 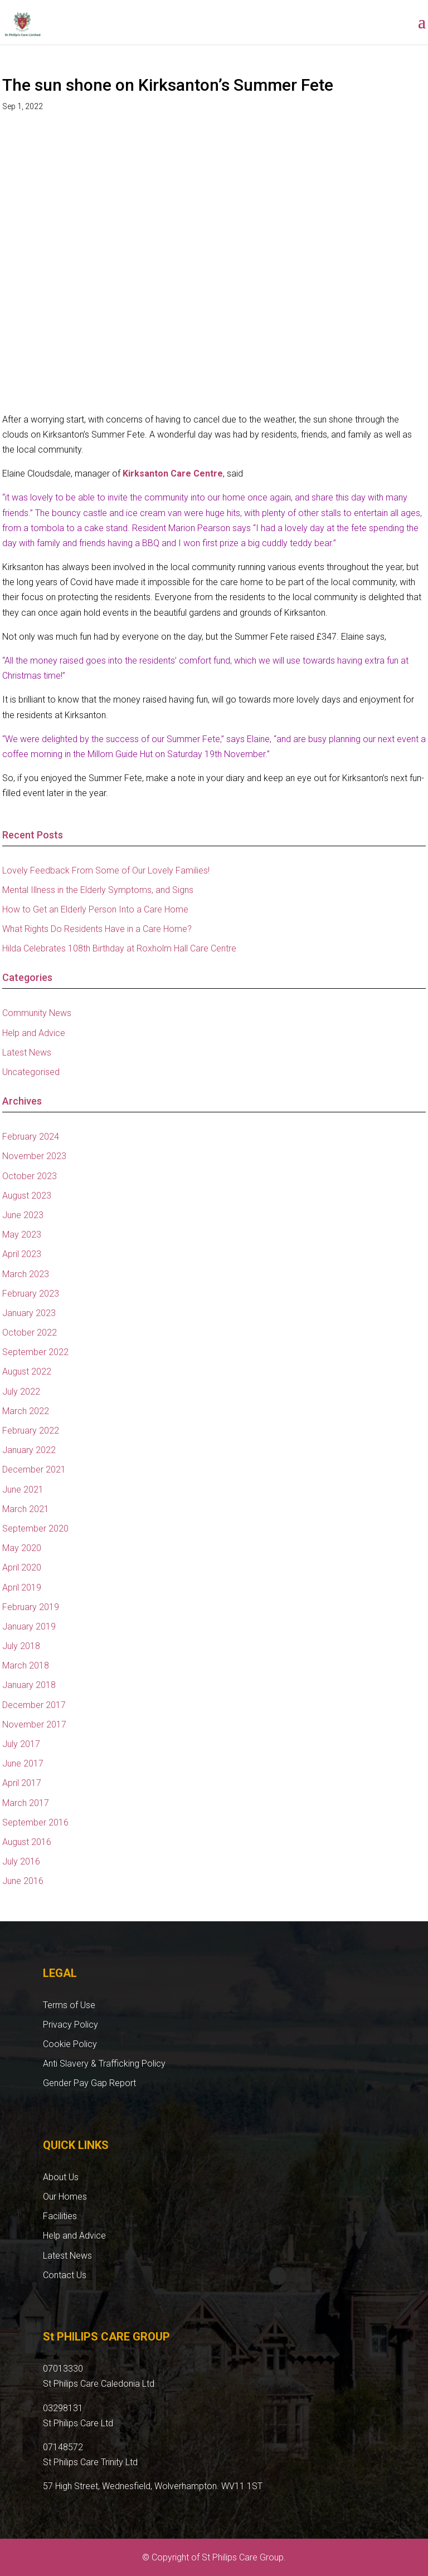 What do you see at coordinates (70, 2024) in the screenshot?
I see `Privacy Policy` at bounding box center [70, 2024].